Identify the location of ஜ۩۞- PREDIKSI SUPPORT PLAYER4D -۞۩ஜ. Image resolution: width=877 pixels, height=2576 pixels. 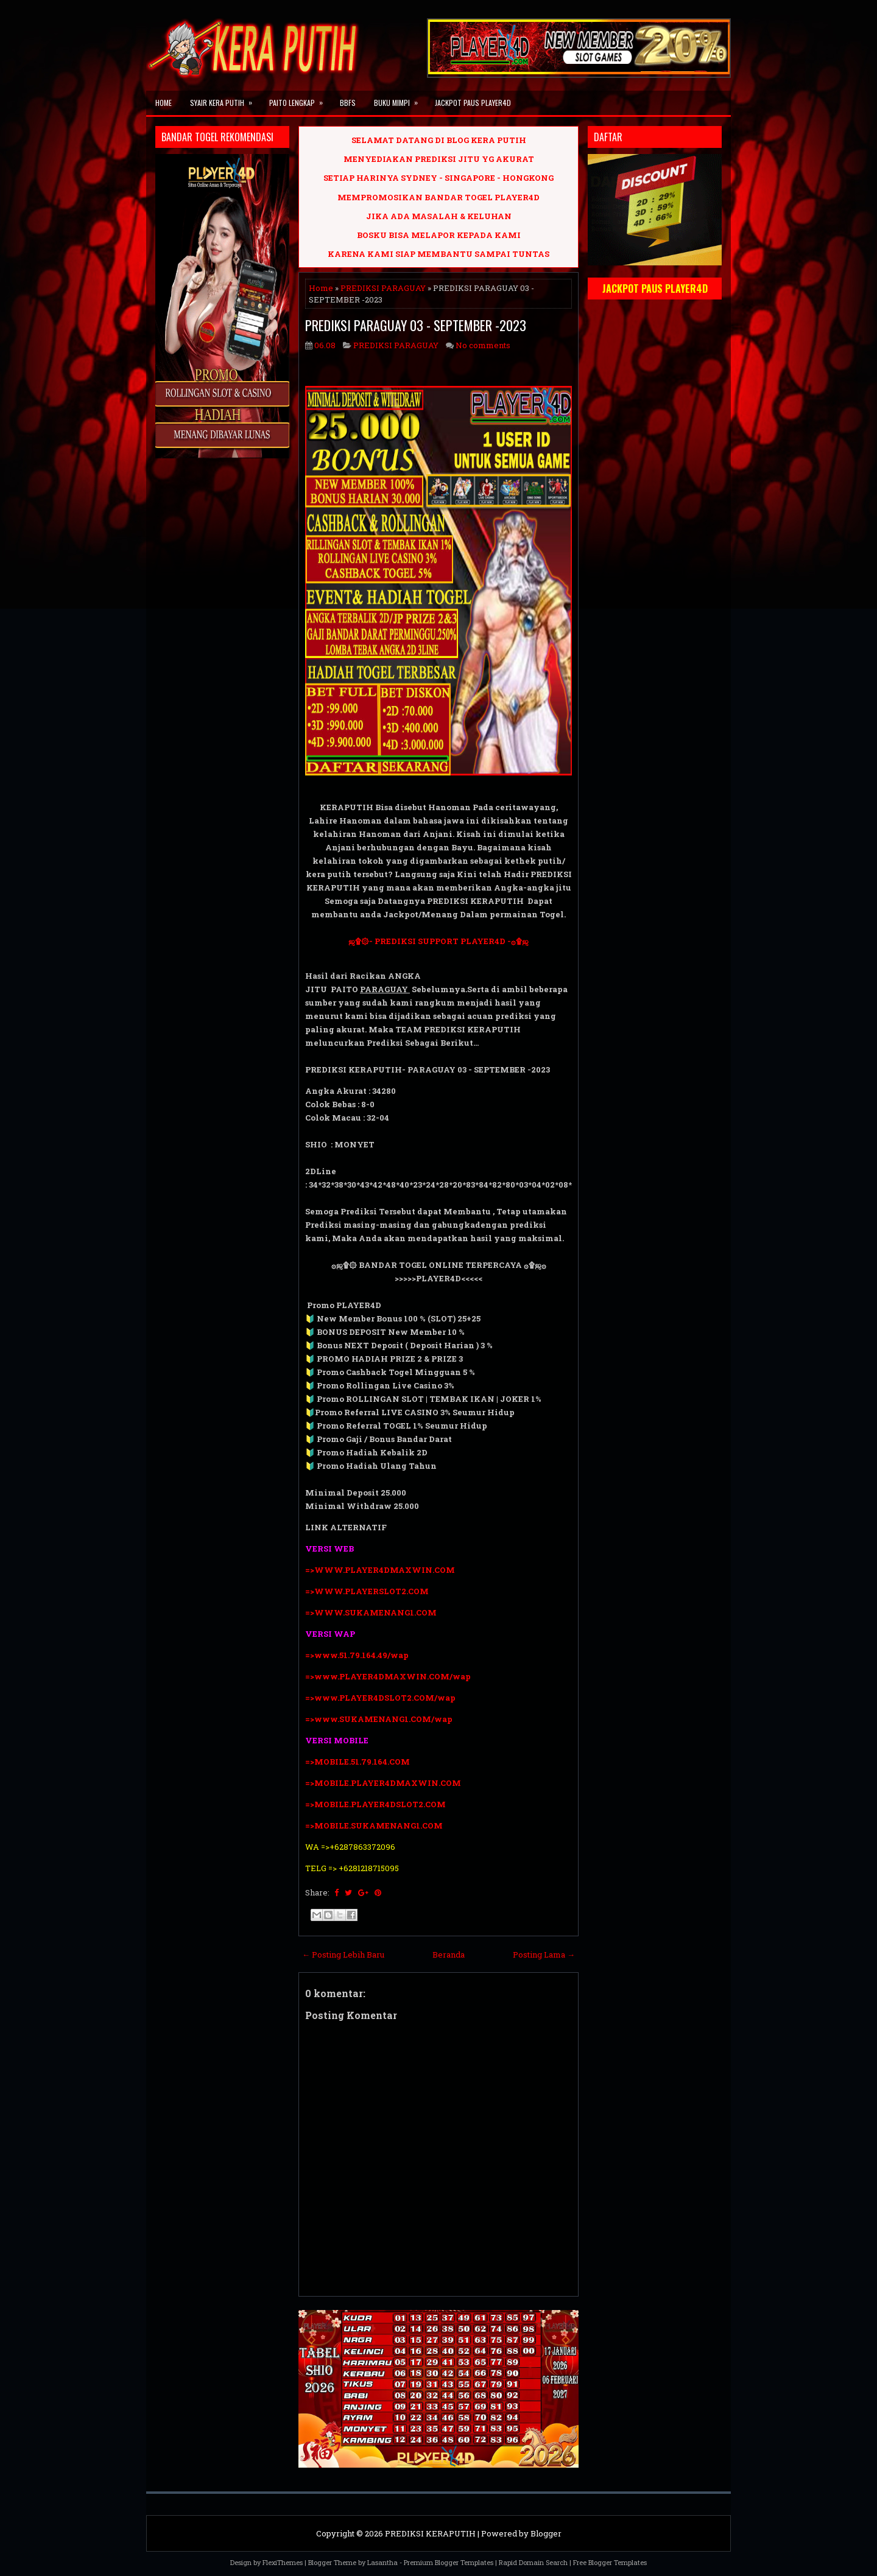
(438, 941).